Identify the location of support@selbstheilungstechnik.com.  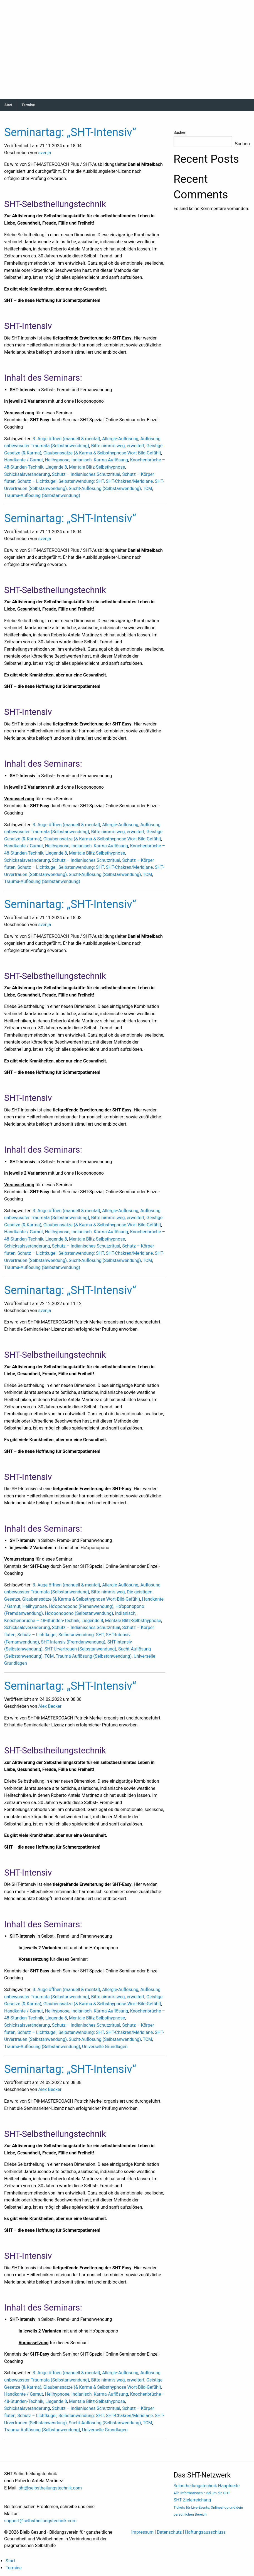
(40, 2520).